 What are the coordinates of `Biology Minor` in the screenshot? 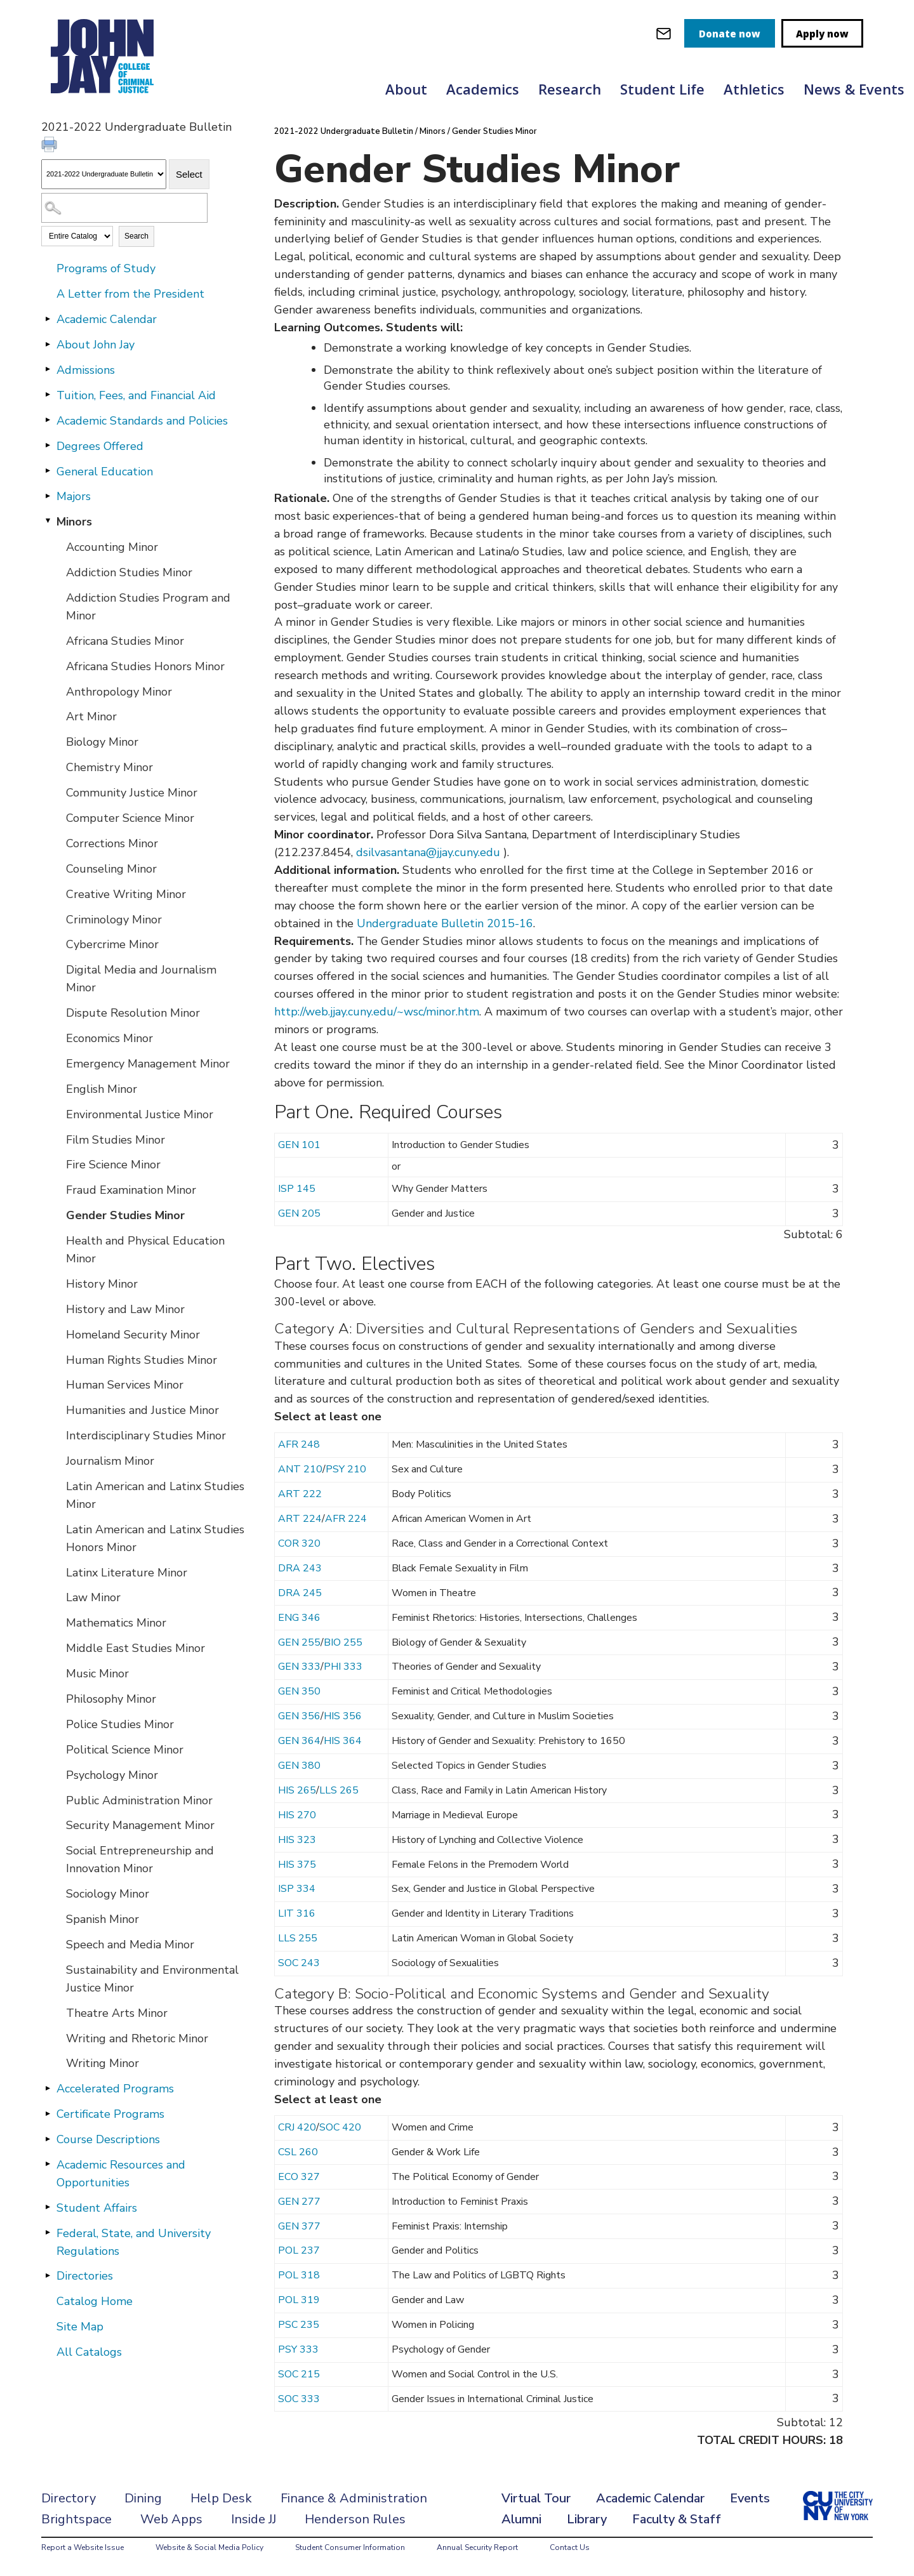 It's located at (102, 742).